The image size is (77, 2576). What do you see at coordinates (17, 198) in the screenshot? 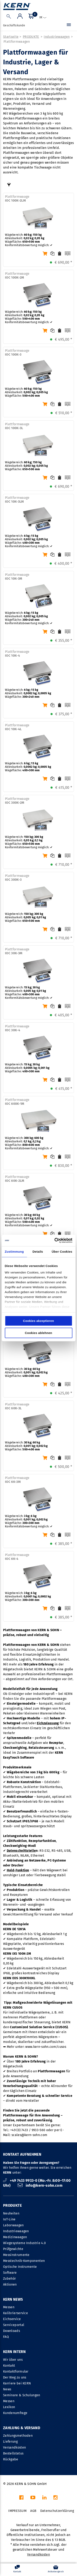
I see `Plattformwaage` at bounding box center [17, 198].